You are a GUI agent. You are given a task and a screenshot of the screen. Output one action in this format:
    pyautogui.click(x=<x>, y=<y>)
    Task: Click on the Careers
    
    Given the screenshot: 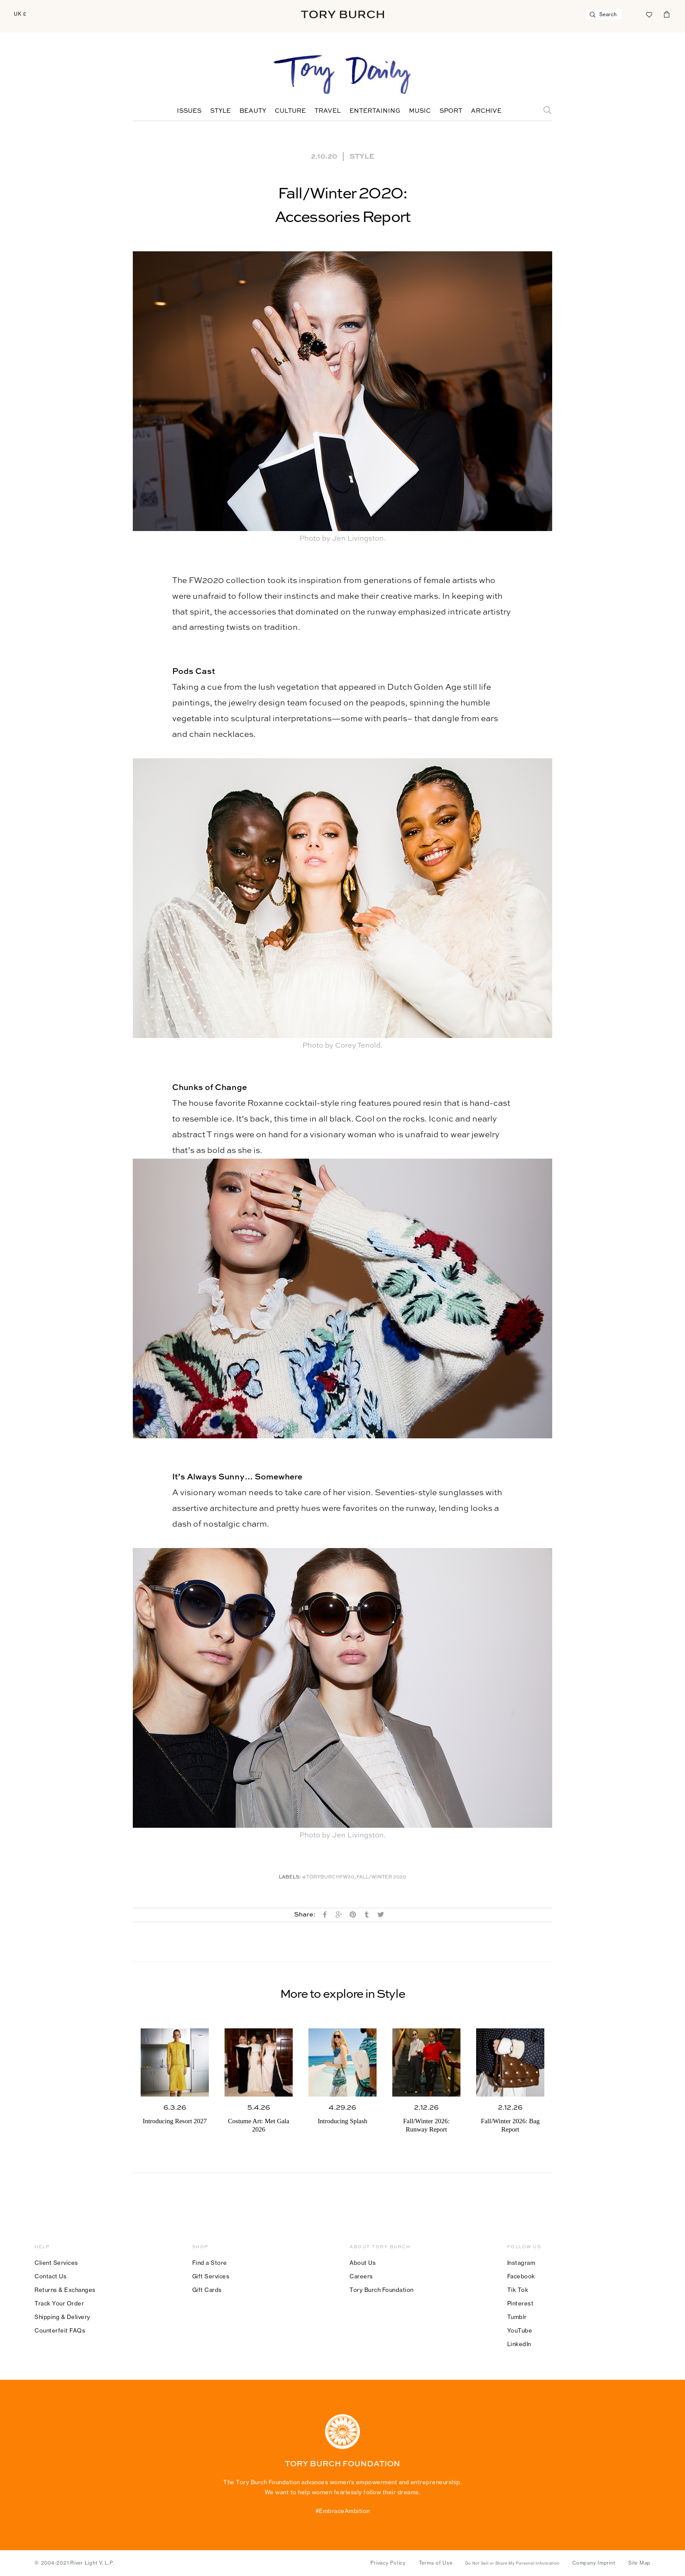 What is the action you would take?
    pyautogui.click(x=361, y=2276)
    